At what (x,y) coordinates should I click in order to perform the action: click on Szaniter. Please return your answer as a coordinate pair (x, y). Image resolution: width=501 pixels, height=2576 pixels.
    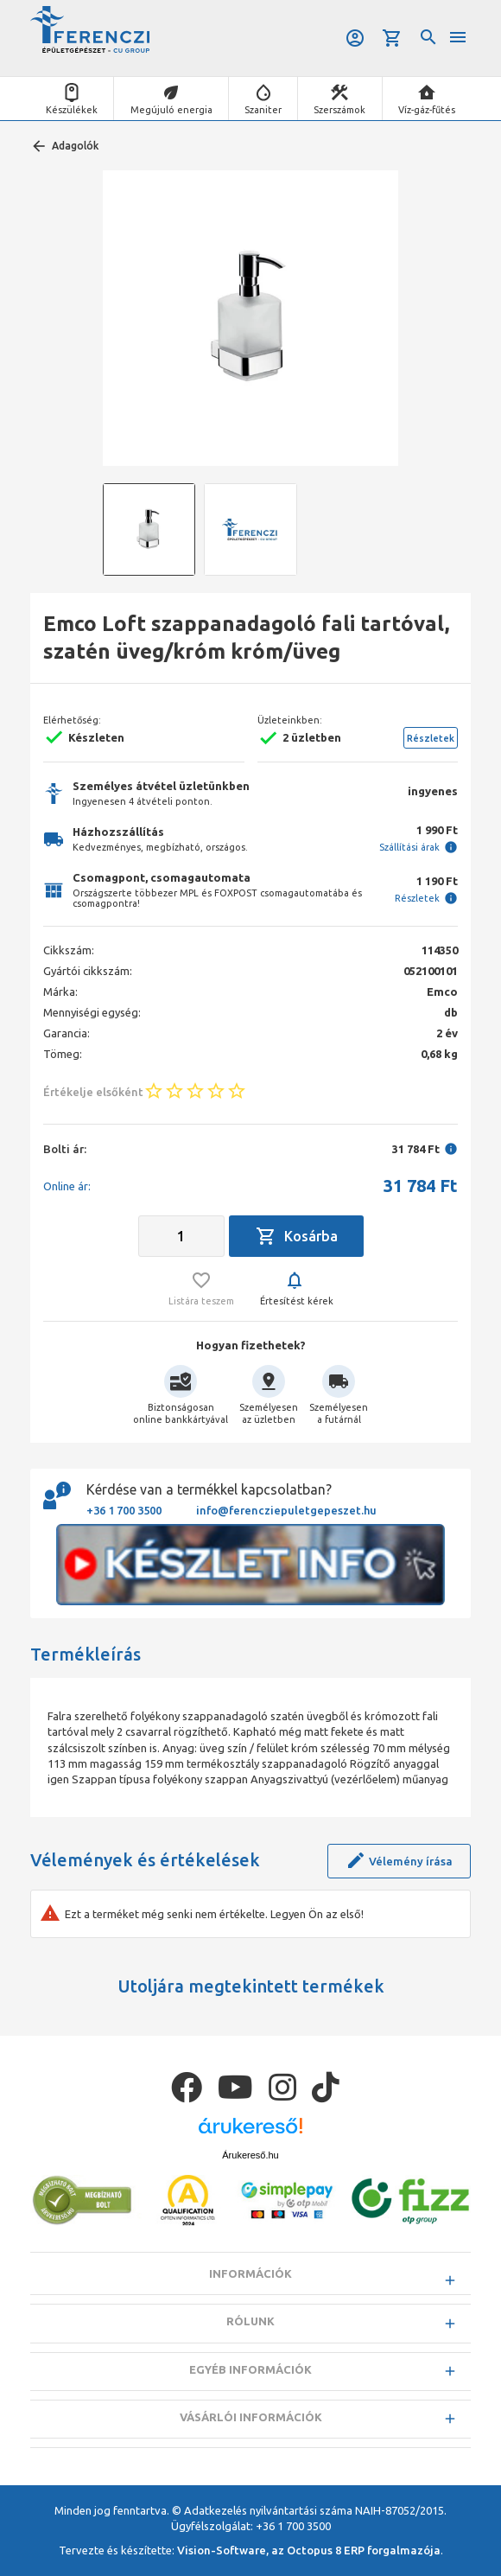
    Looking at the image, I should click on (263, 110).